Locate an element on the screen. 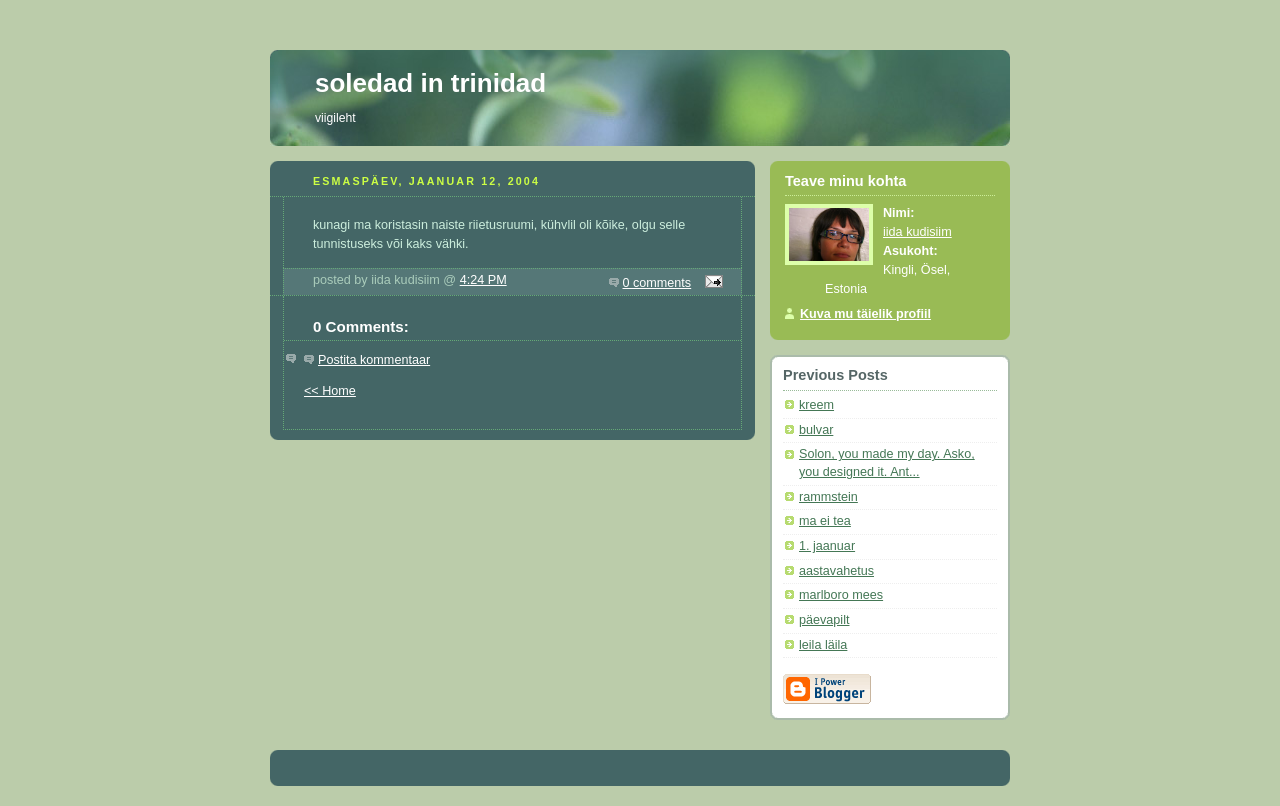 This screenshot has width=1280, height=806. 0 comments is located at coordinates (657, 283).